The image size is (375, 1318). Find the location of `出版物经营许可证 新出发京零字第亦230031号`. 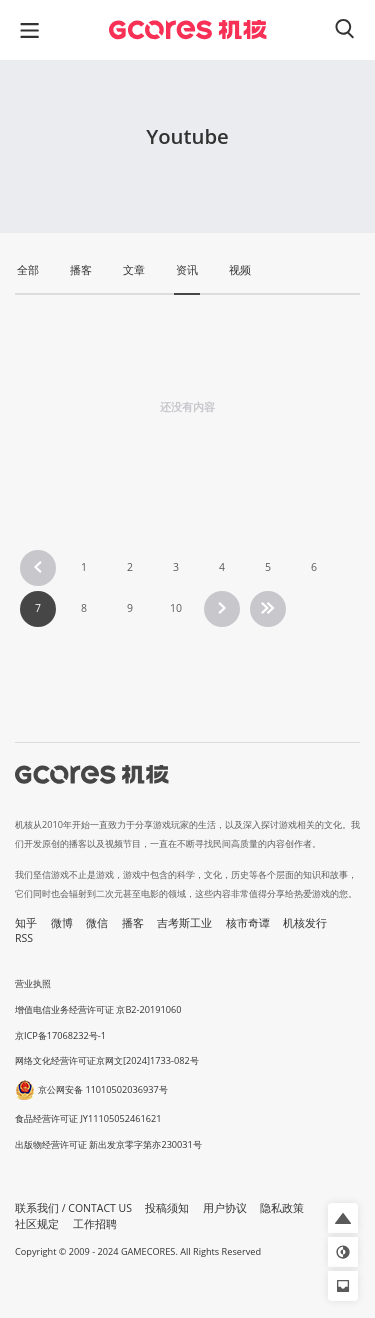

出版物经营许可证 新出发京零字第亦230031号 is located at coordinates (108, 1144).